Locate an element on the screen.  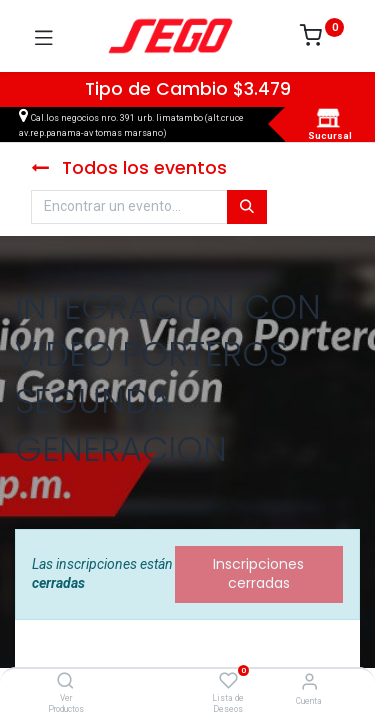
[Ver Productos] is located at coordinates (65, 682).